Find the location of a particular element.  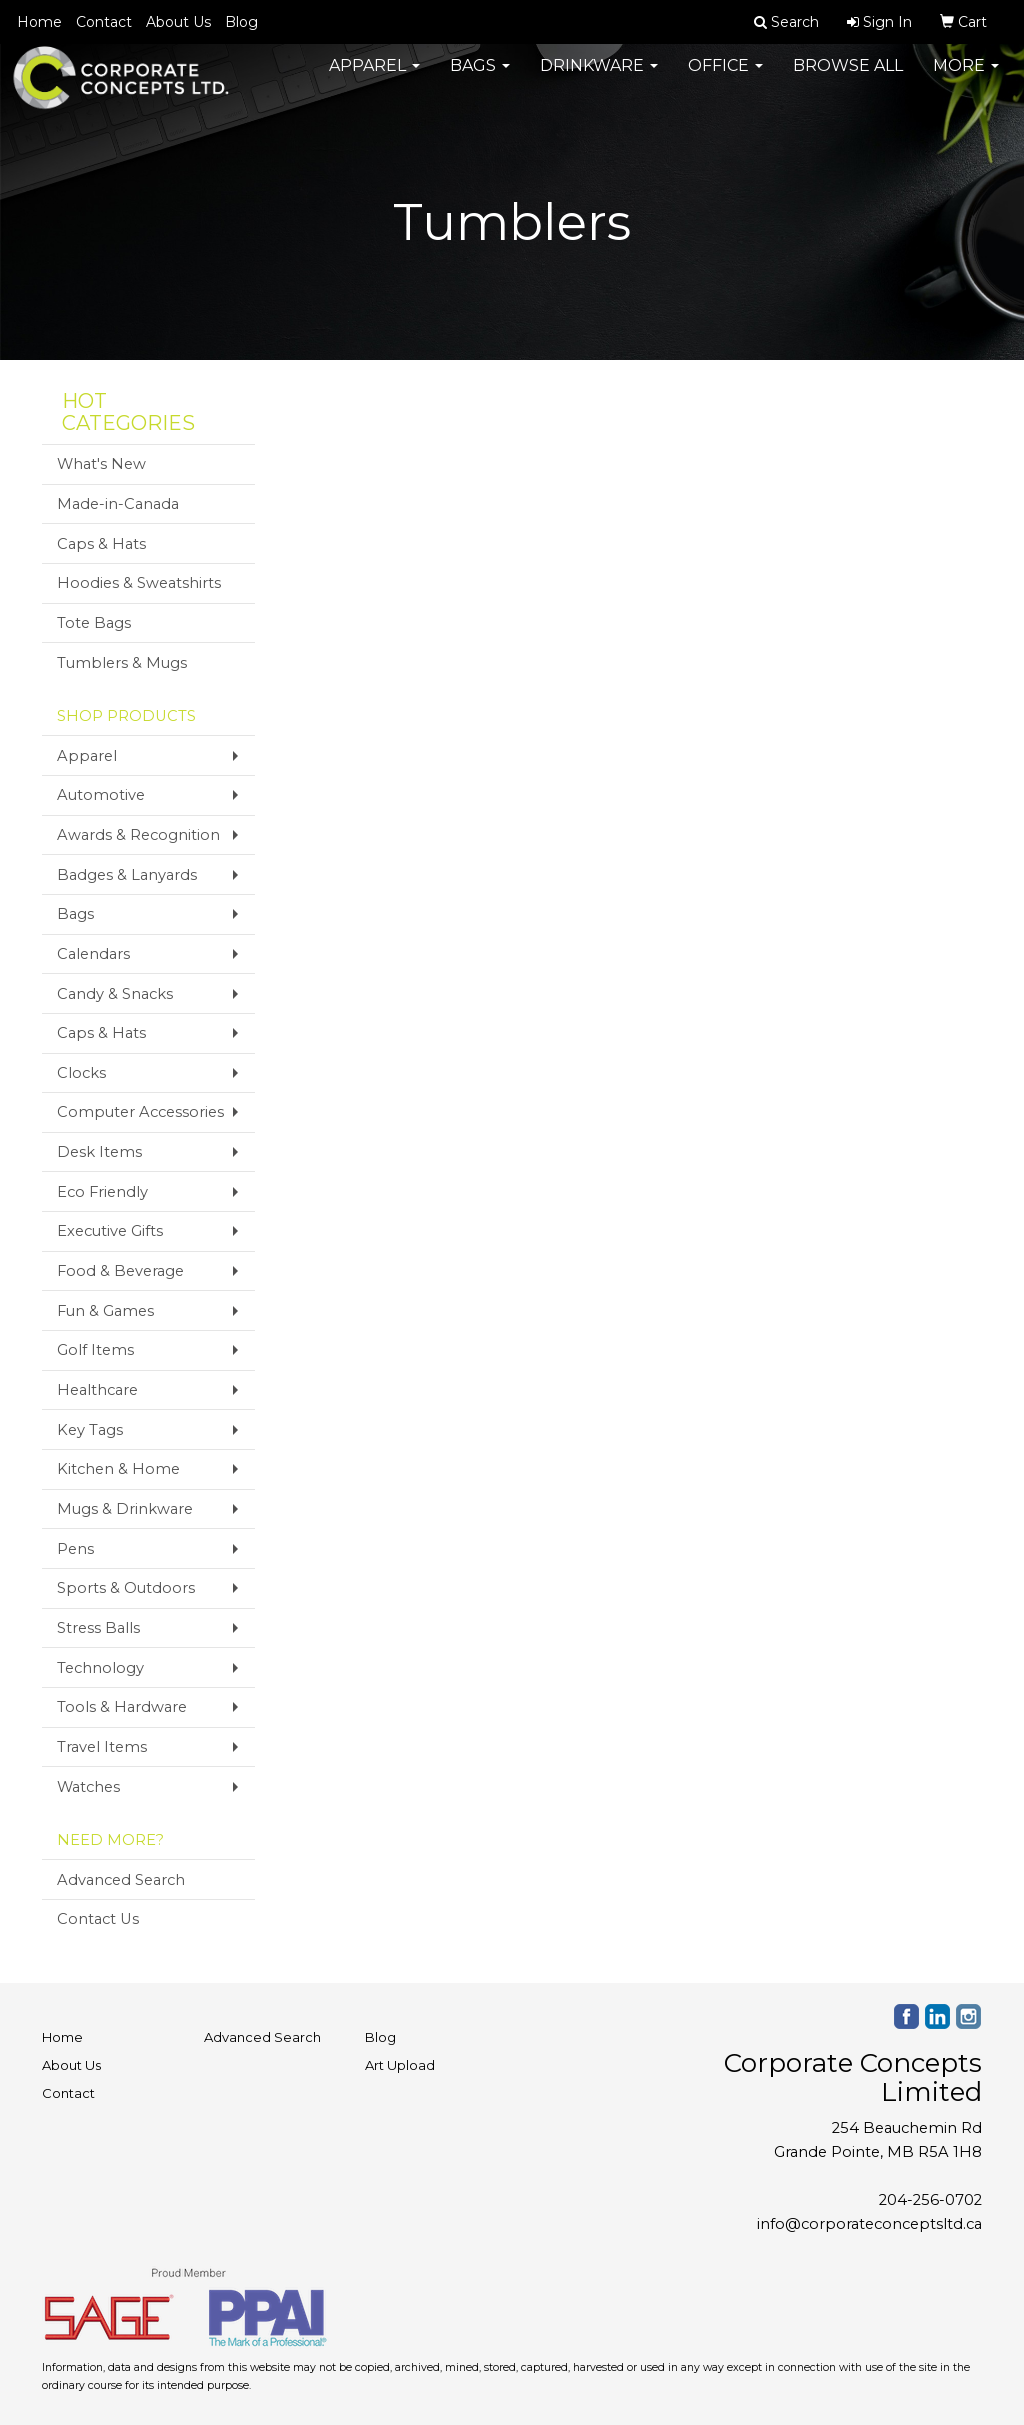

Mugs & Drinkware is located at coordinates (125, 1509).